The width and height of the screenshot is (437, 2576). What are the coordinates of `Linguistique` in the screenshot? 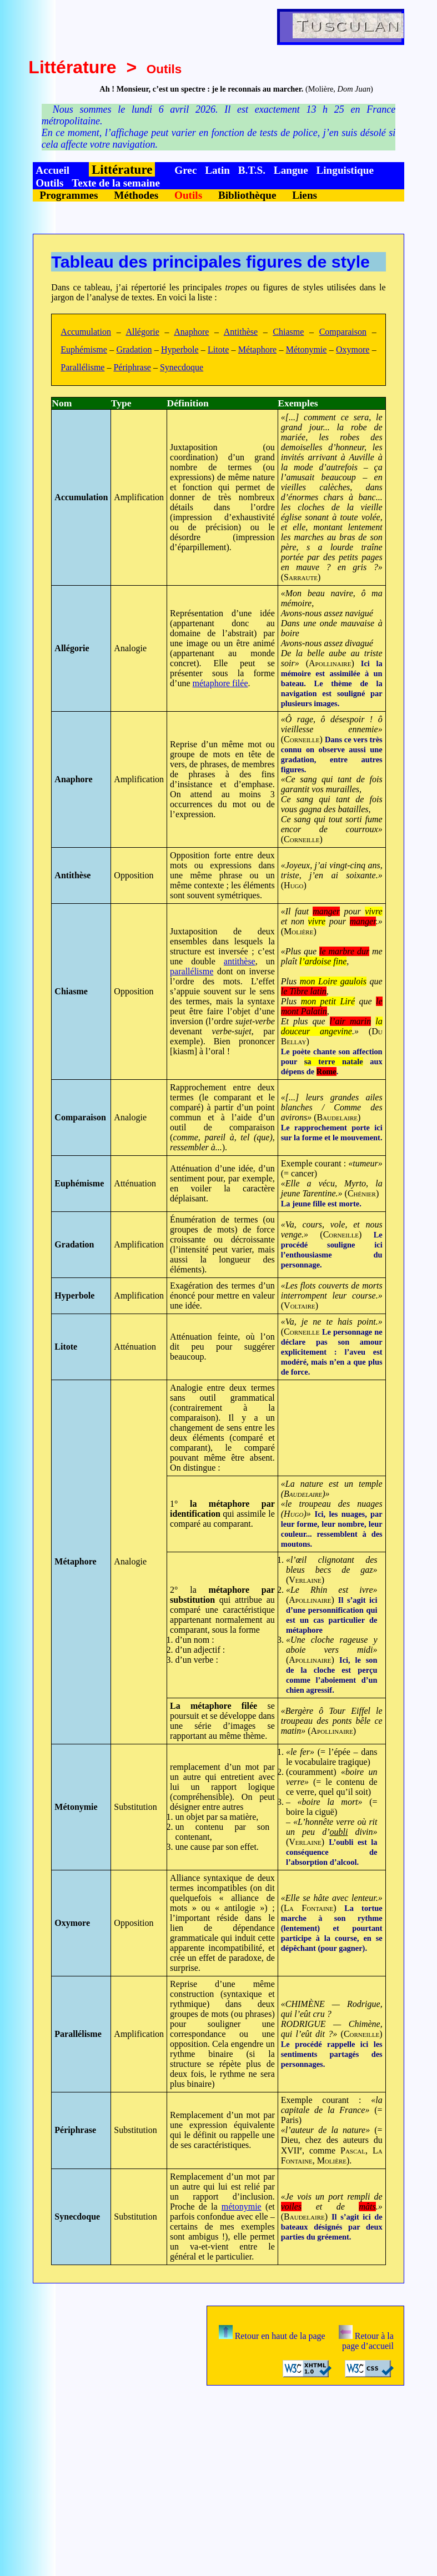 It's located at (344, 170).